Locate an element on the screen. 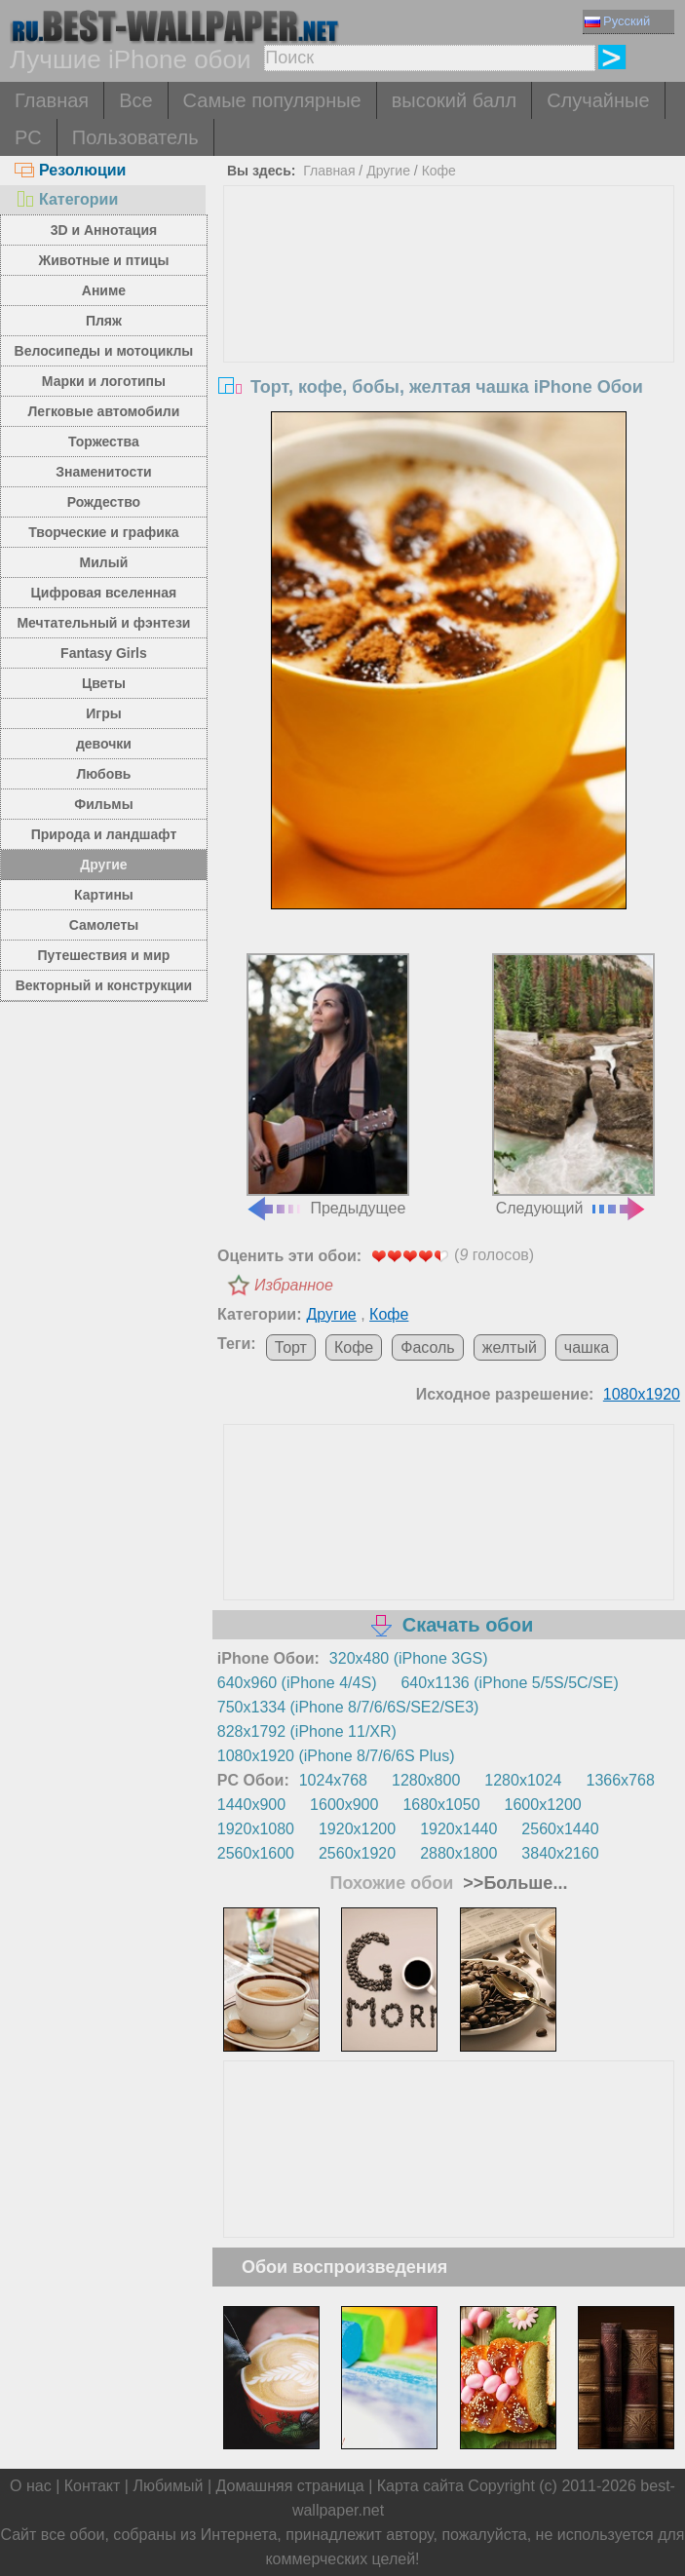 Image resolution: width=685 pixels, height=2576 pixels. Следующий is located at coordinates (573, 1084).